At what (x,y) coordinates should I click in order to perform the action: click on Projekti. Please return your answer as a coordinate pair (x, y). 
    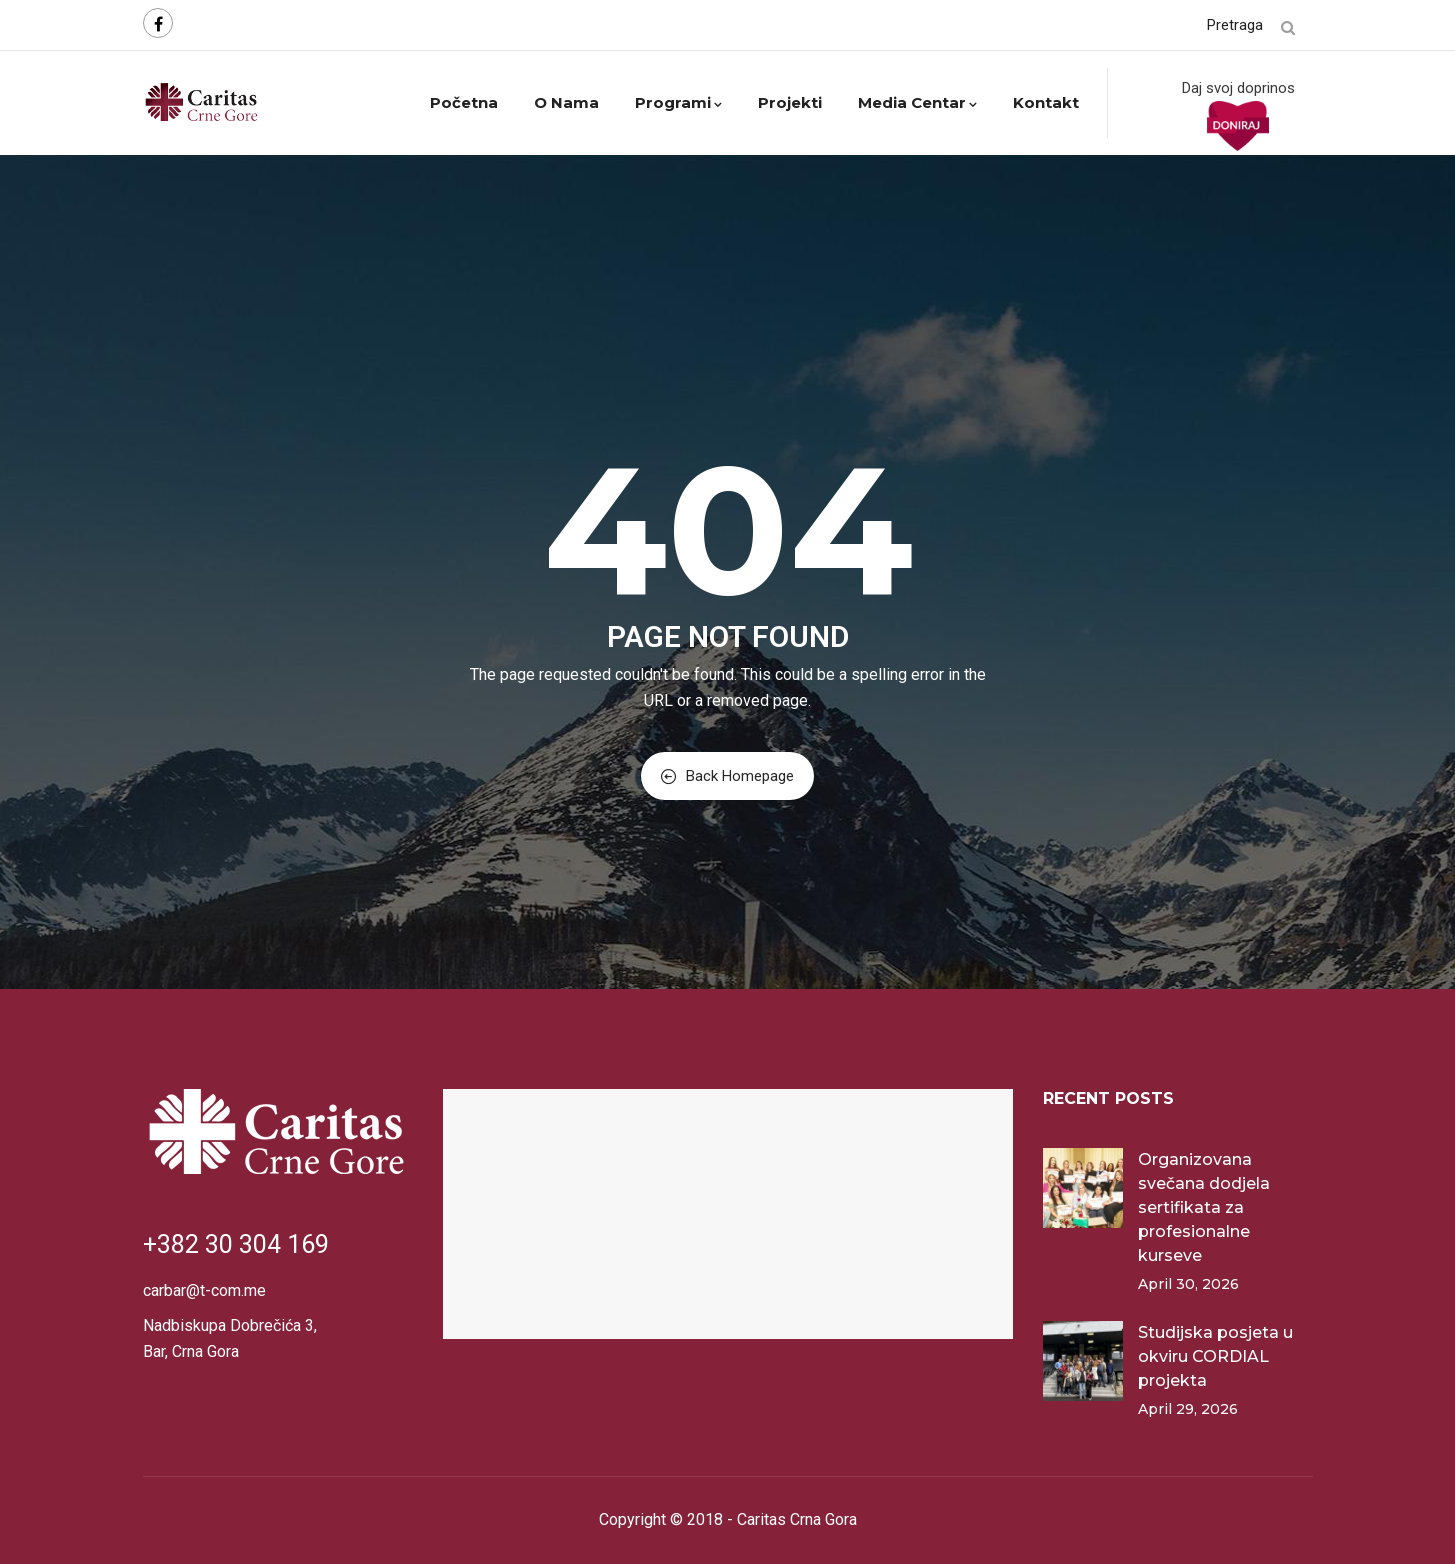
    Looking at the image, I should click on (790, 102).